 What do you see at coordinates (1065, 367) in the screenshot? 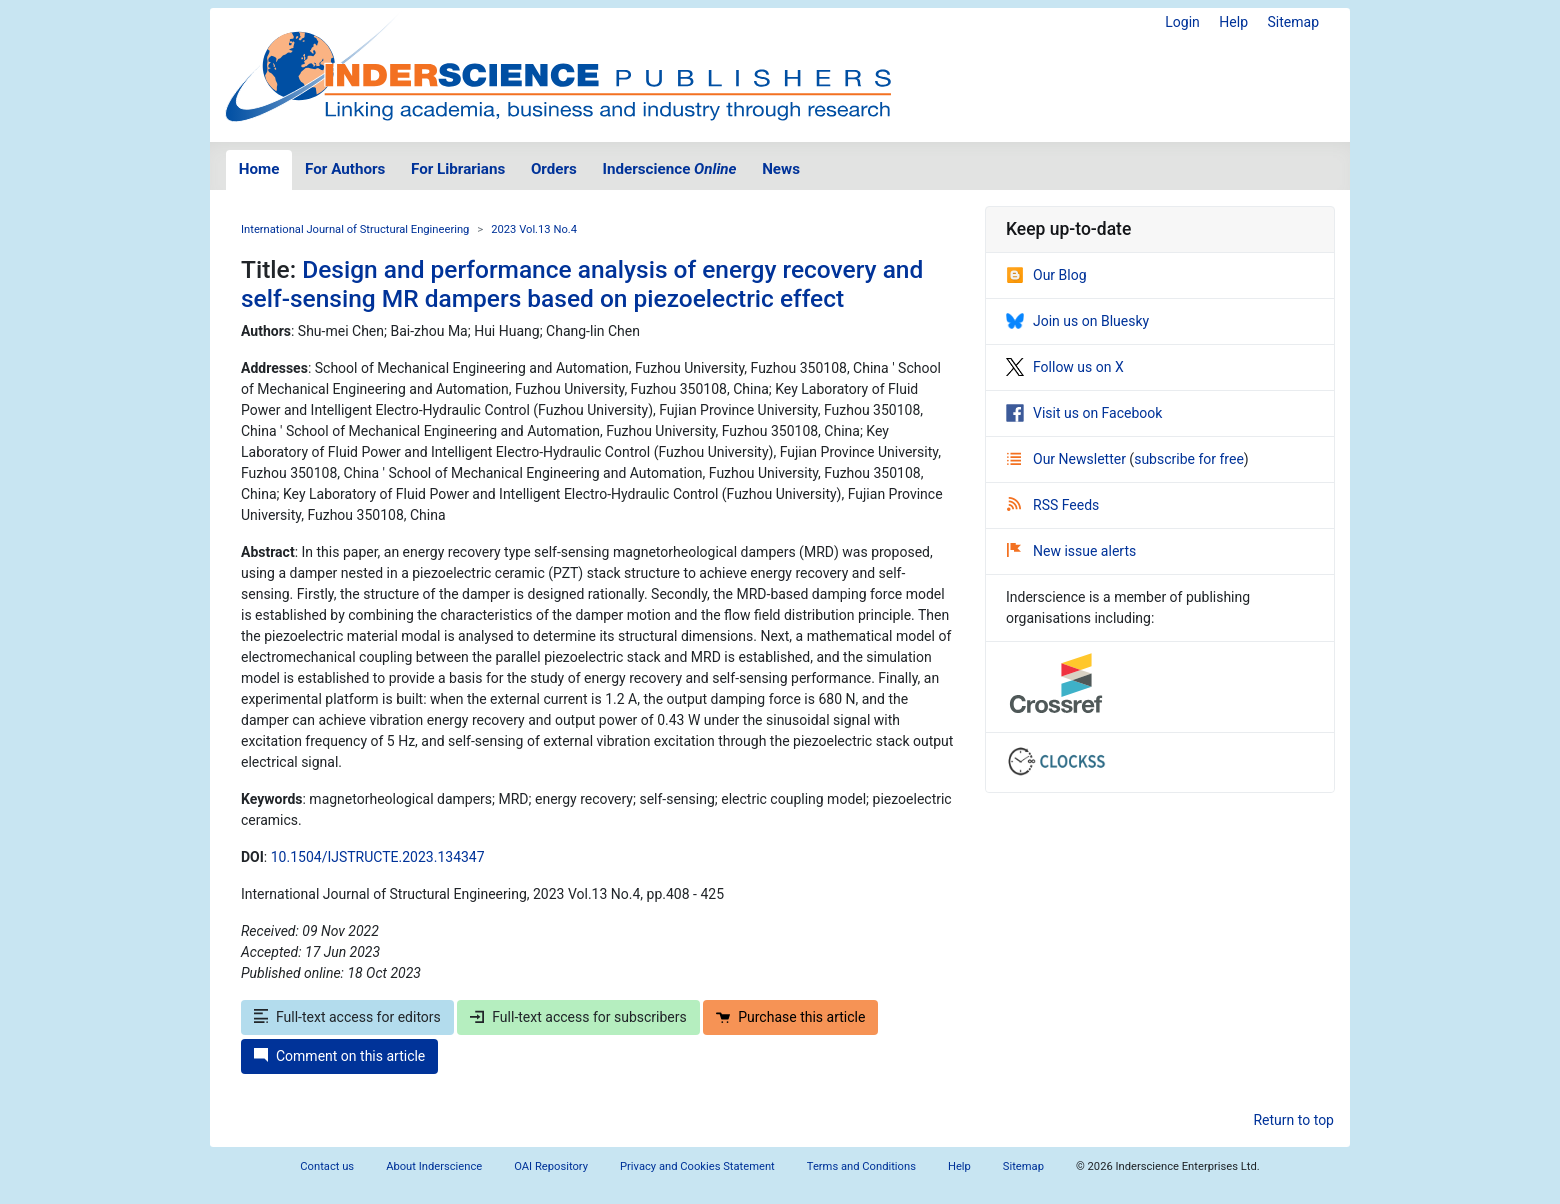
I see `Follow us on X` at bounding box center [1065, 367].